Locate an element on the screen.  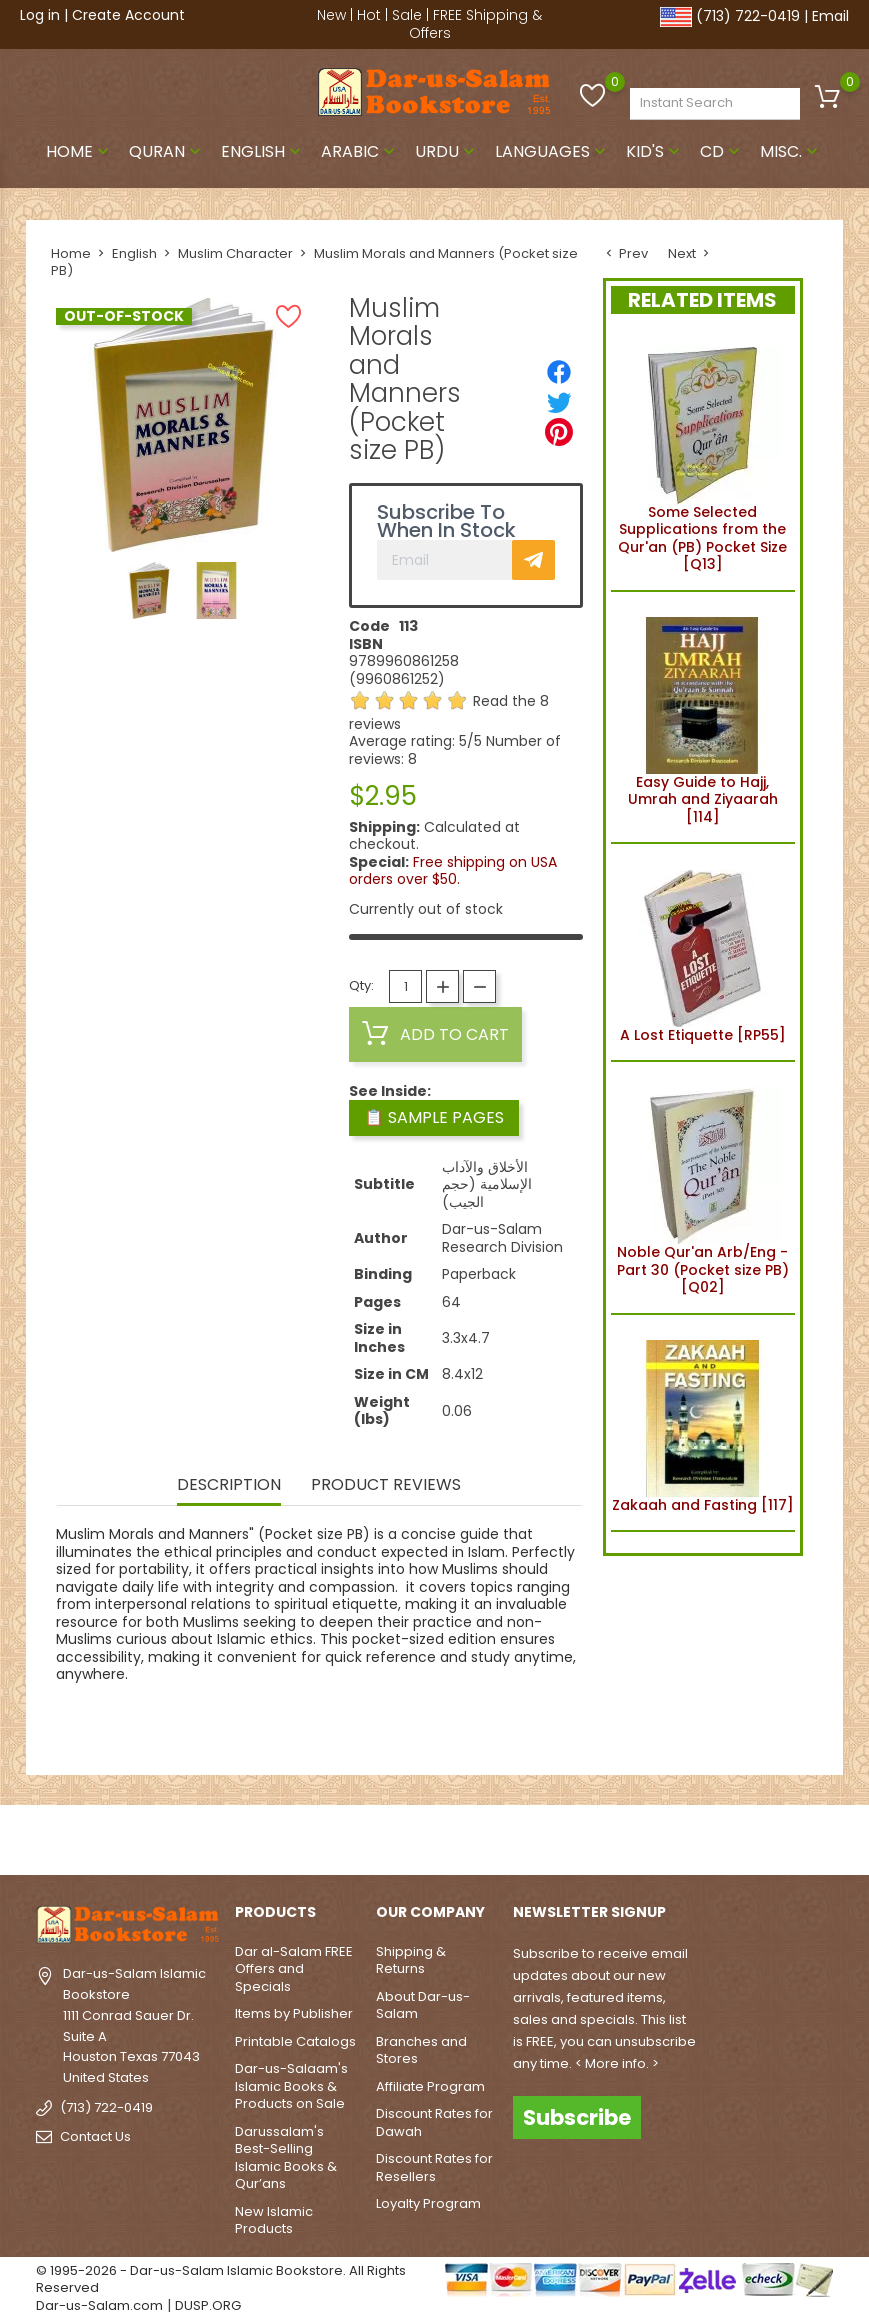
Easy Guide to Hajj, Umrah and Ziyaarah [114] is located at coordinates (702, 717).